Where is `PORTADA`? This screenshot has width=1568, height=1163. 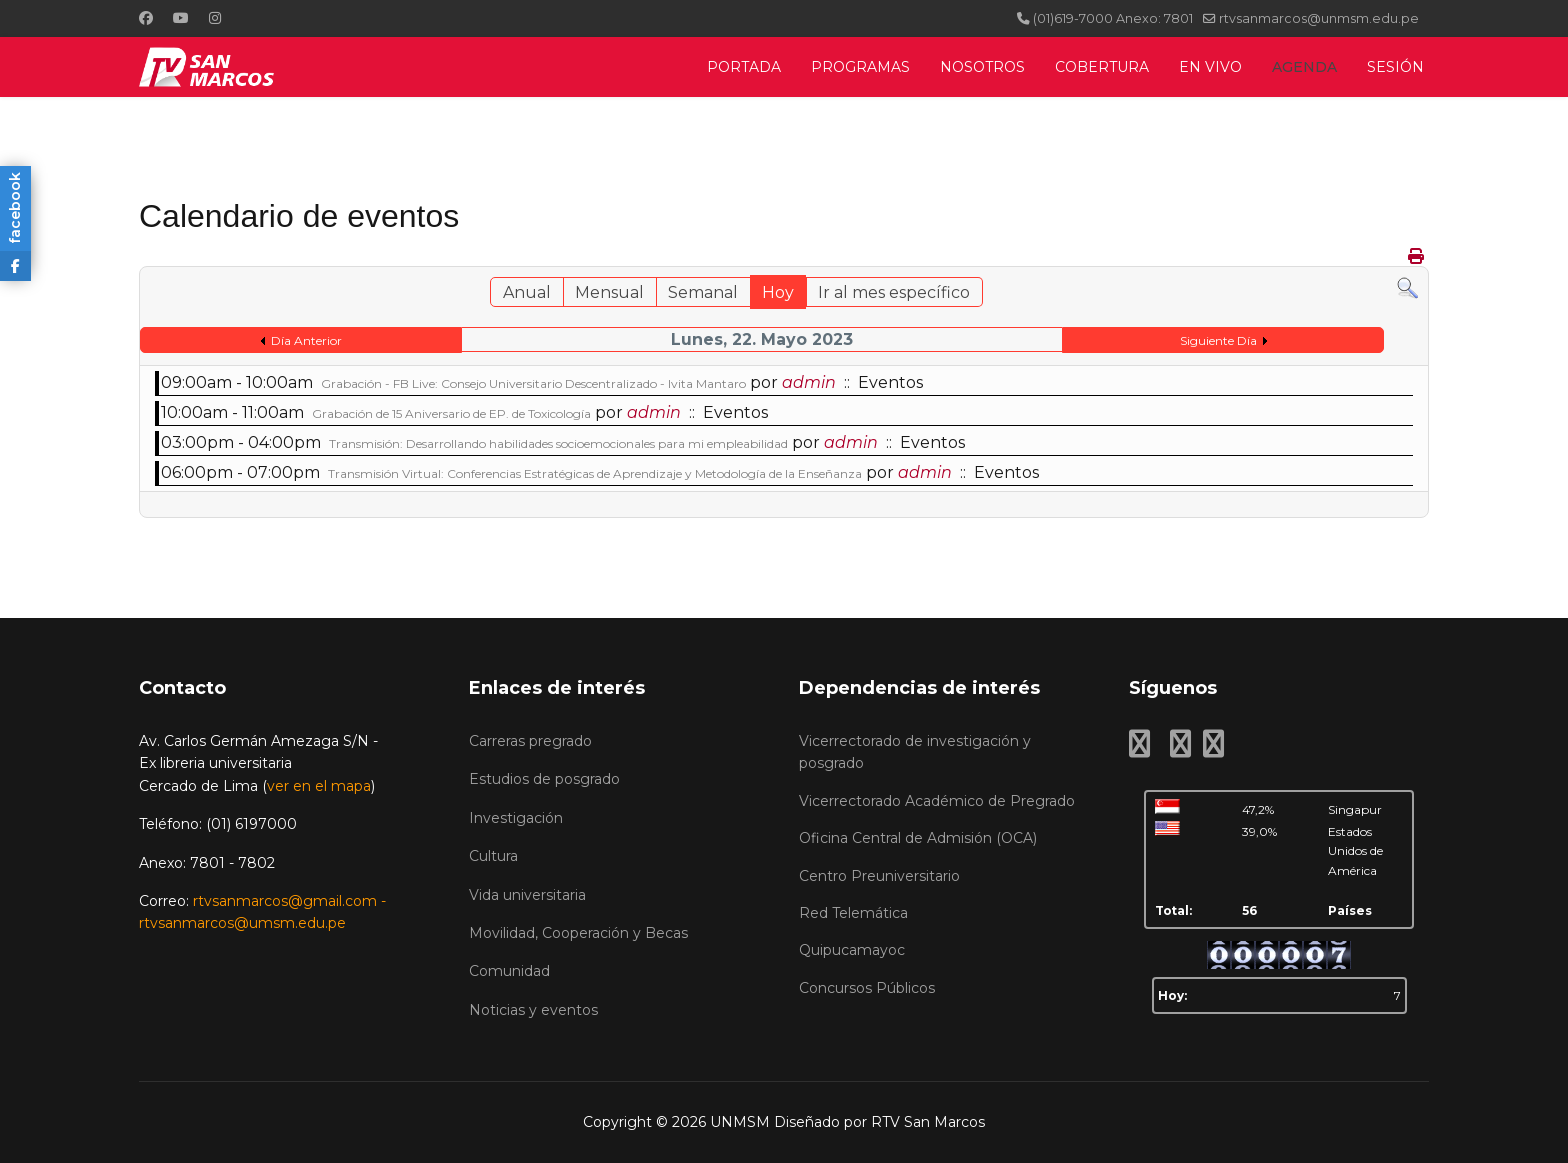
PORTADA is located at coordinates (744, 67).